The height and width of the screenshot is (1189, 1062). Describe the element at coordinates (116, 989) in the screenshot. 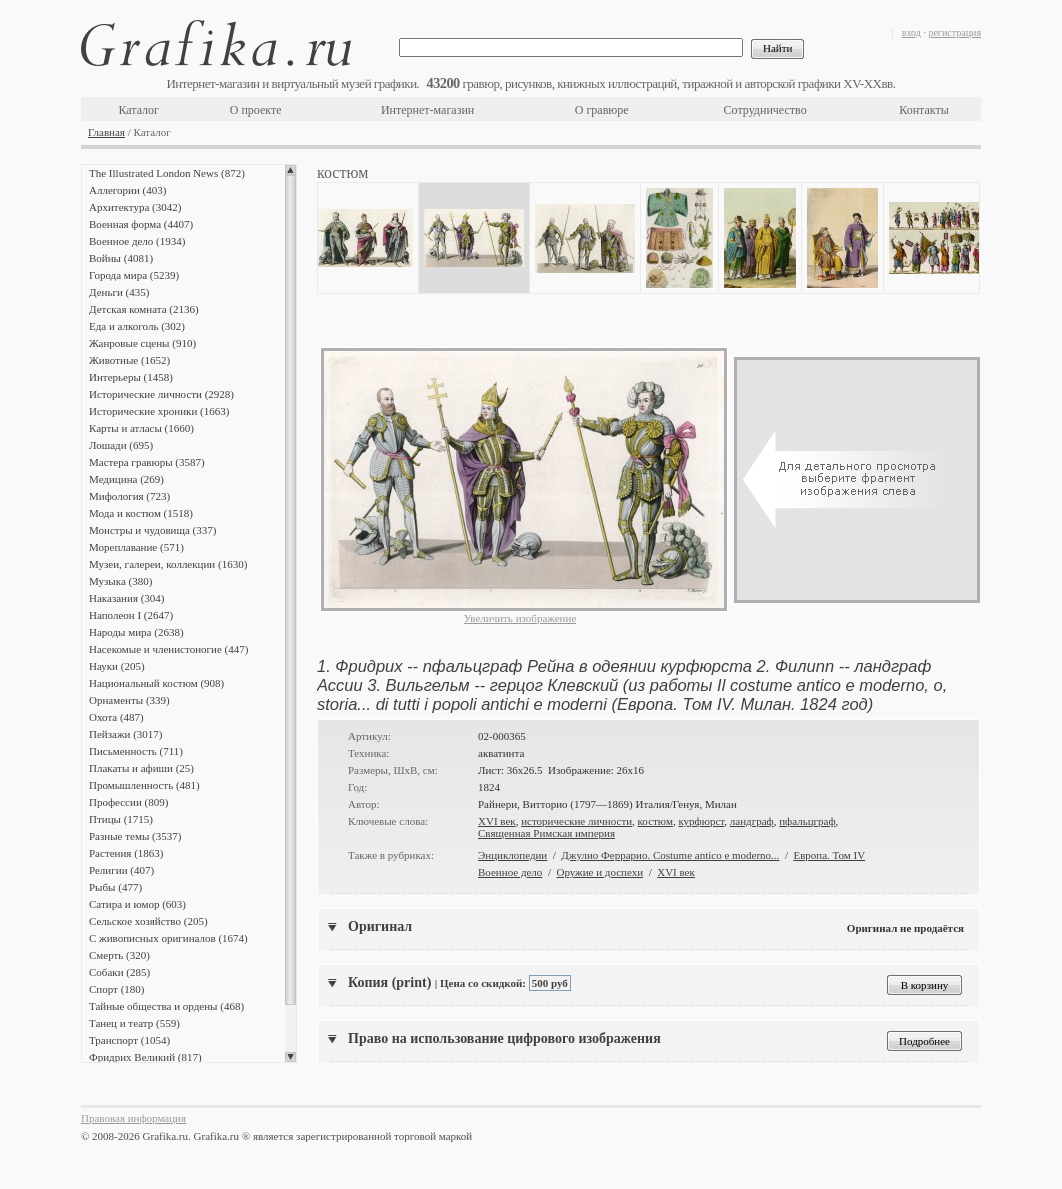

I see `Спорт (180)` at that location.